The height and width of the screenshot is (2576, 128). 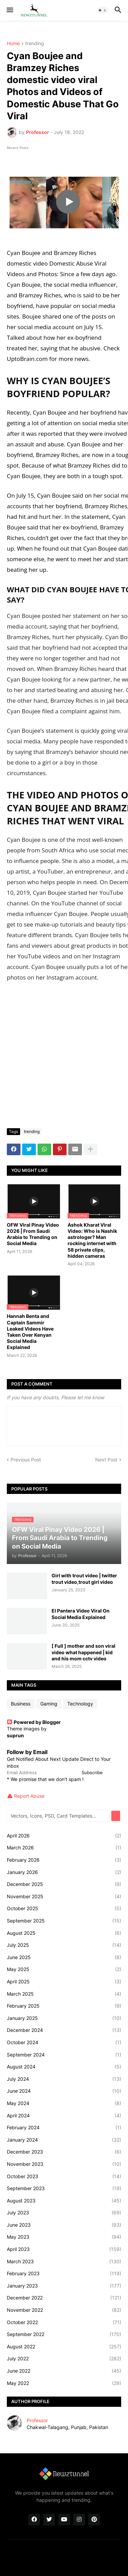 What do you see at coordinates (64, 1847) in the screenshot?
I see `March 2026` at bounding box center [64, 1847].